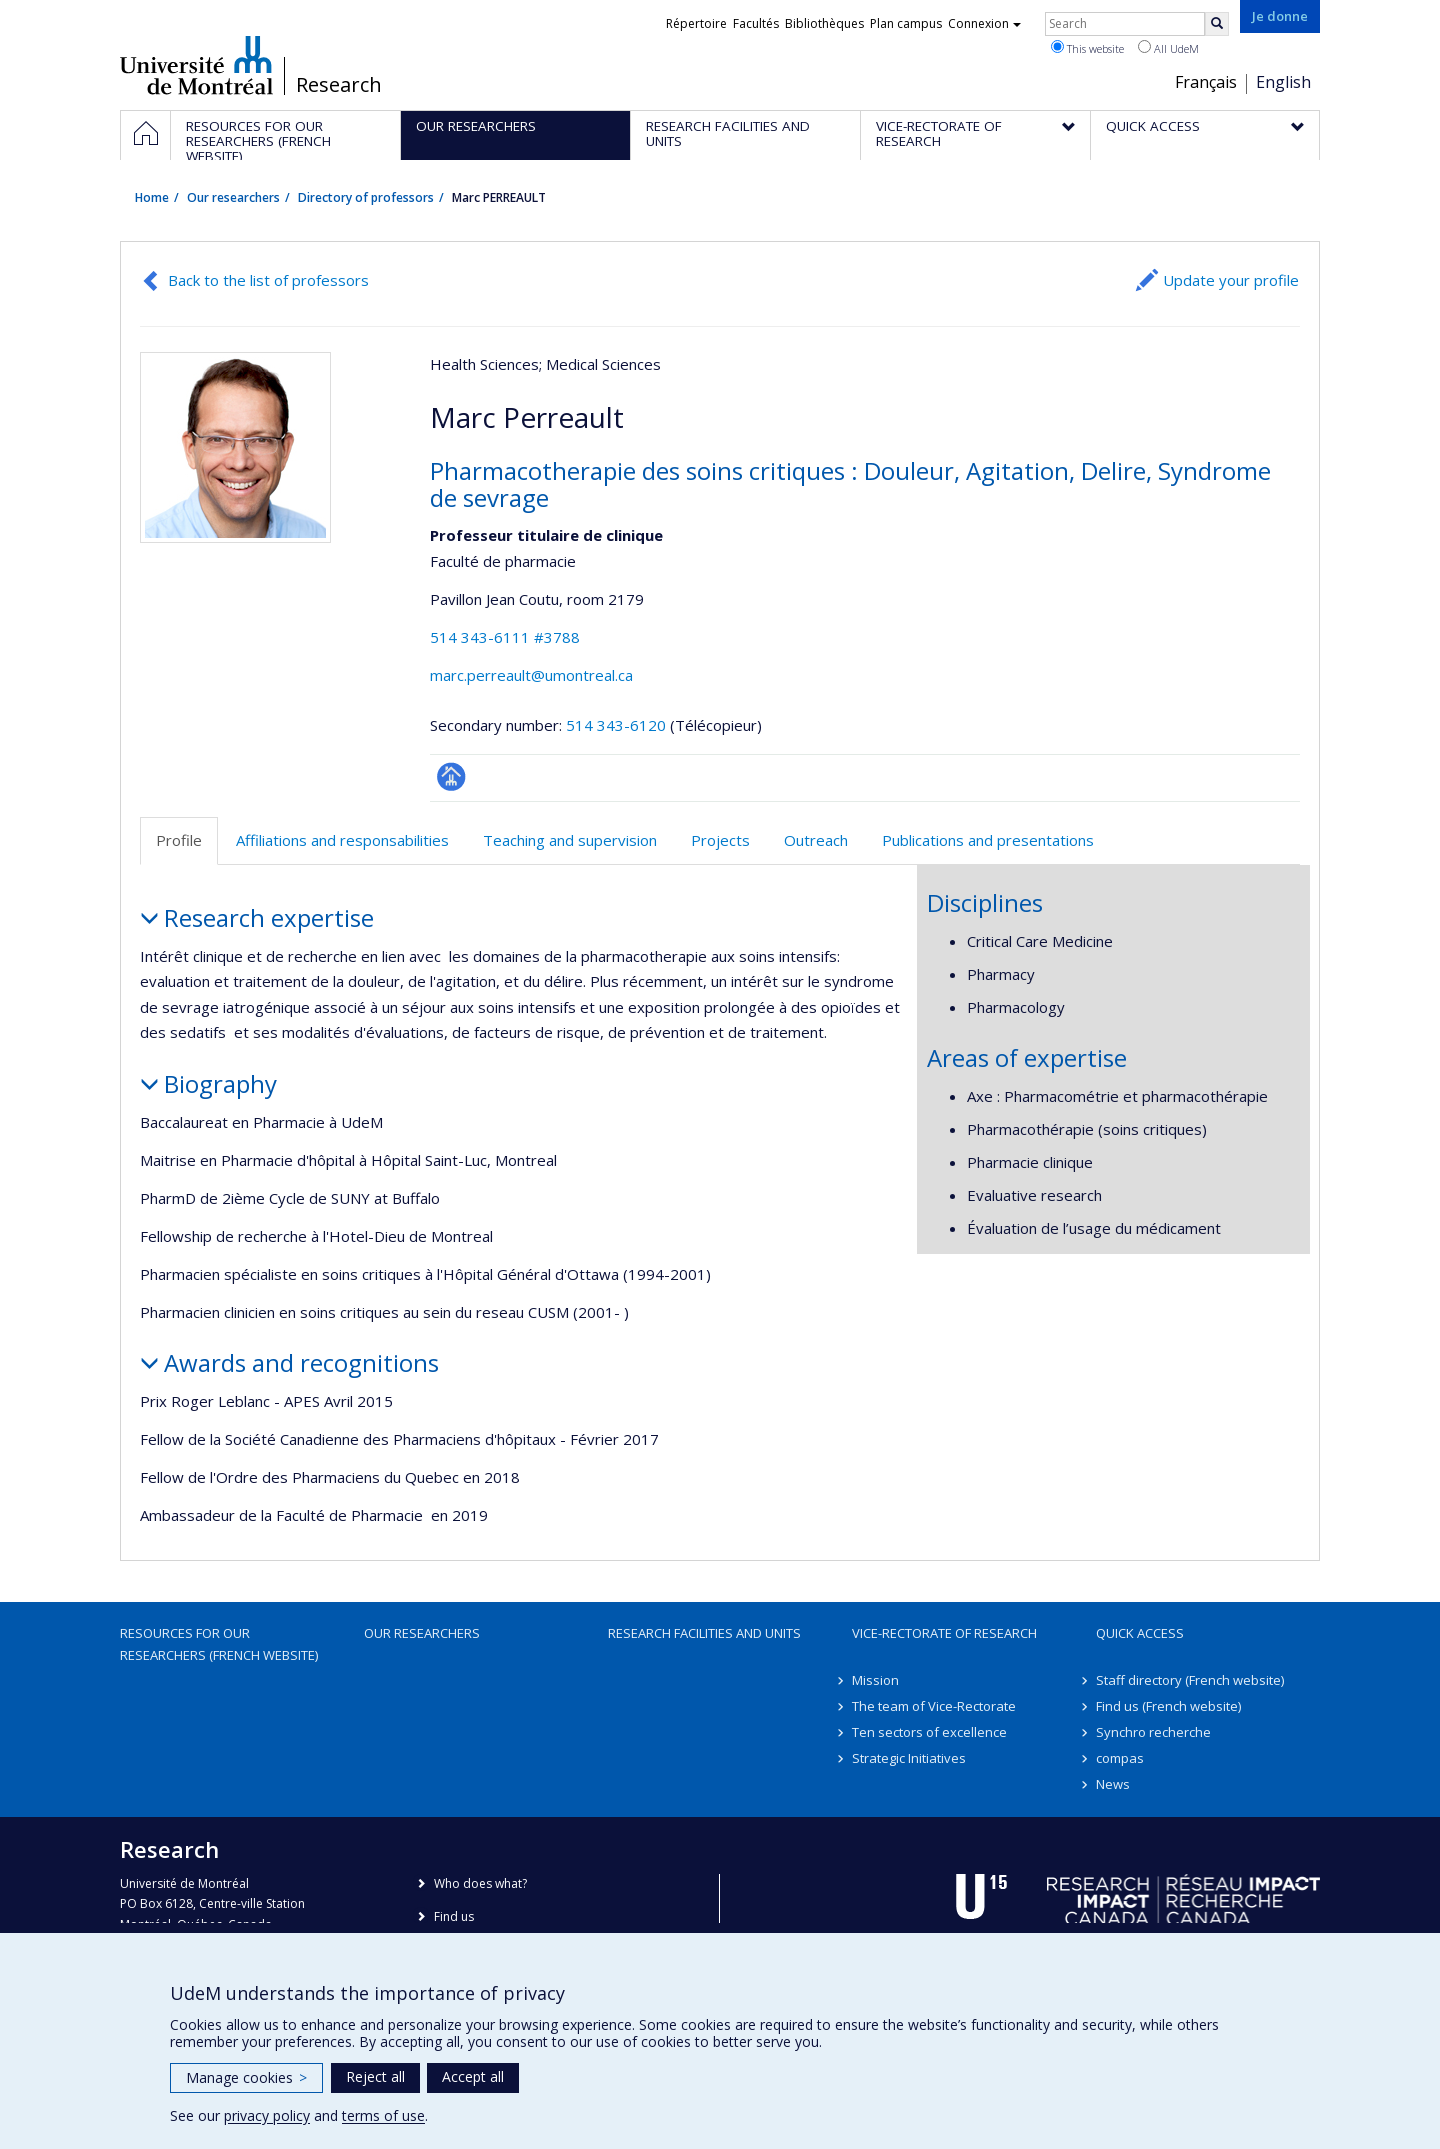 This screenshot has height=2149, width=1440. I want to click on The team of Vice-Rectorate, so click(934, 1706).